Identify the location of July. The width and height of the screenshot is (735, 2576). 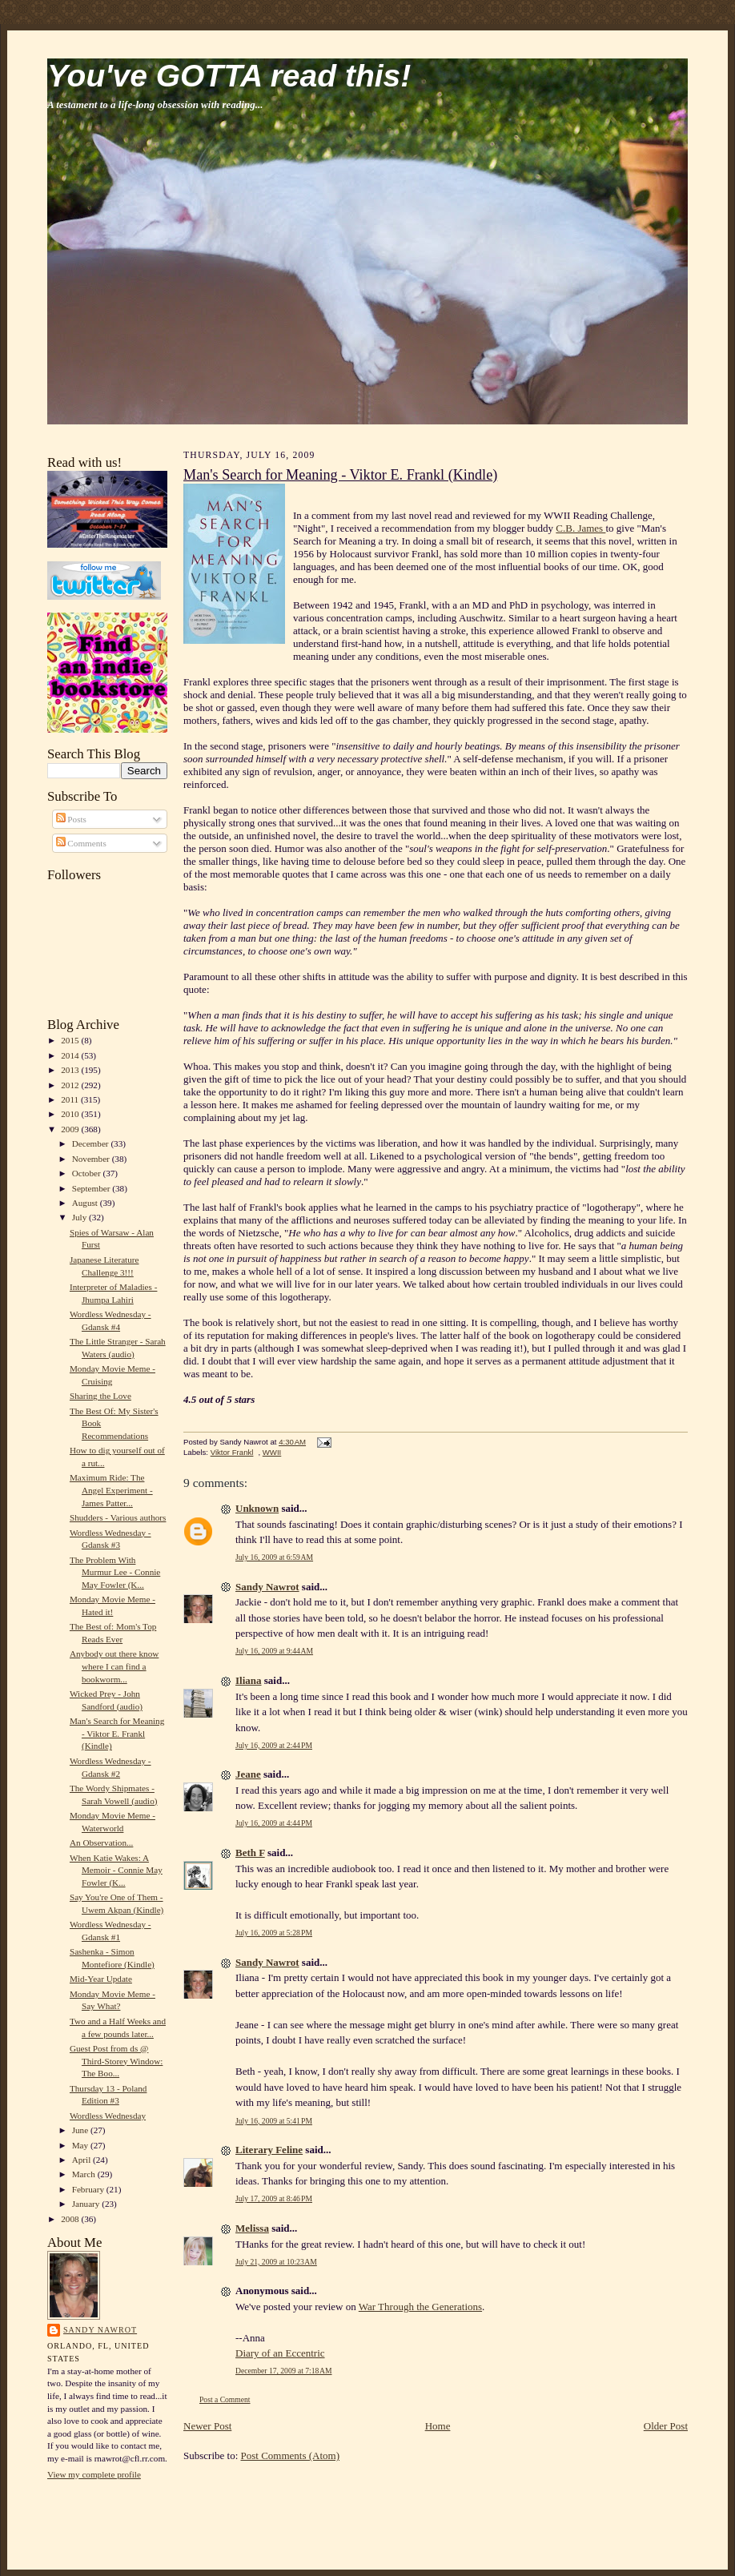
(80, 1217).